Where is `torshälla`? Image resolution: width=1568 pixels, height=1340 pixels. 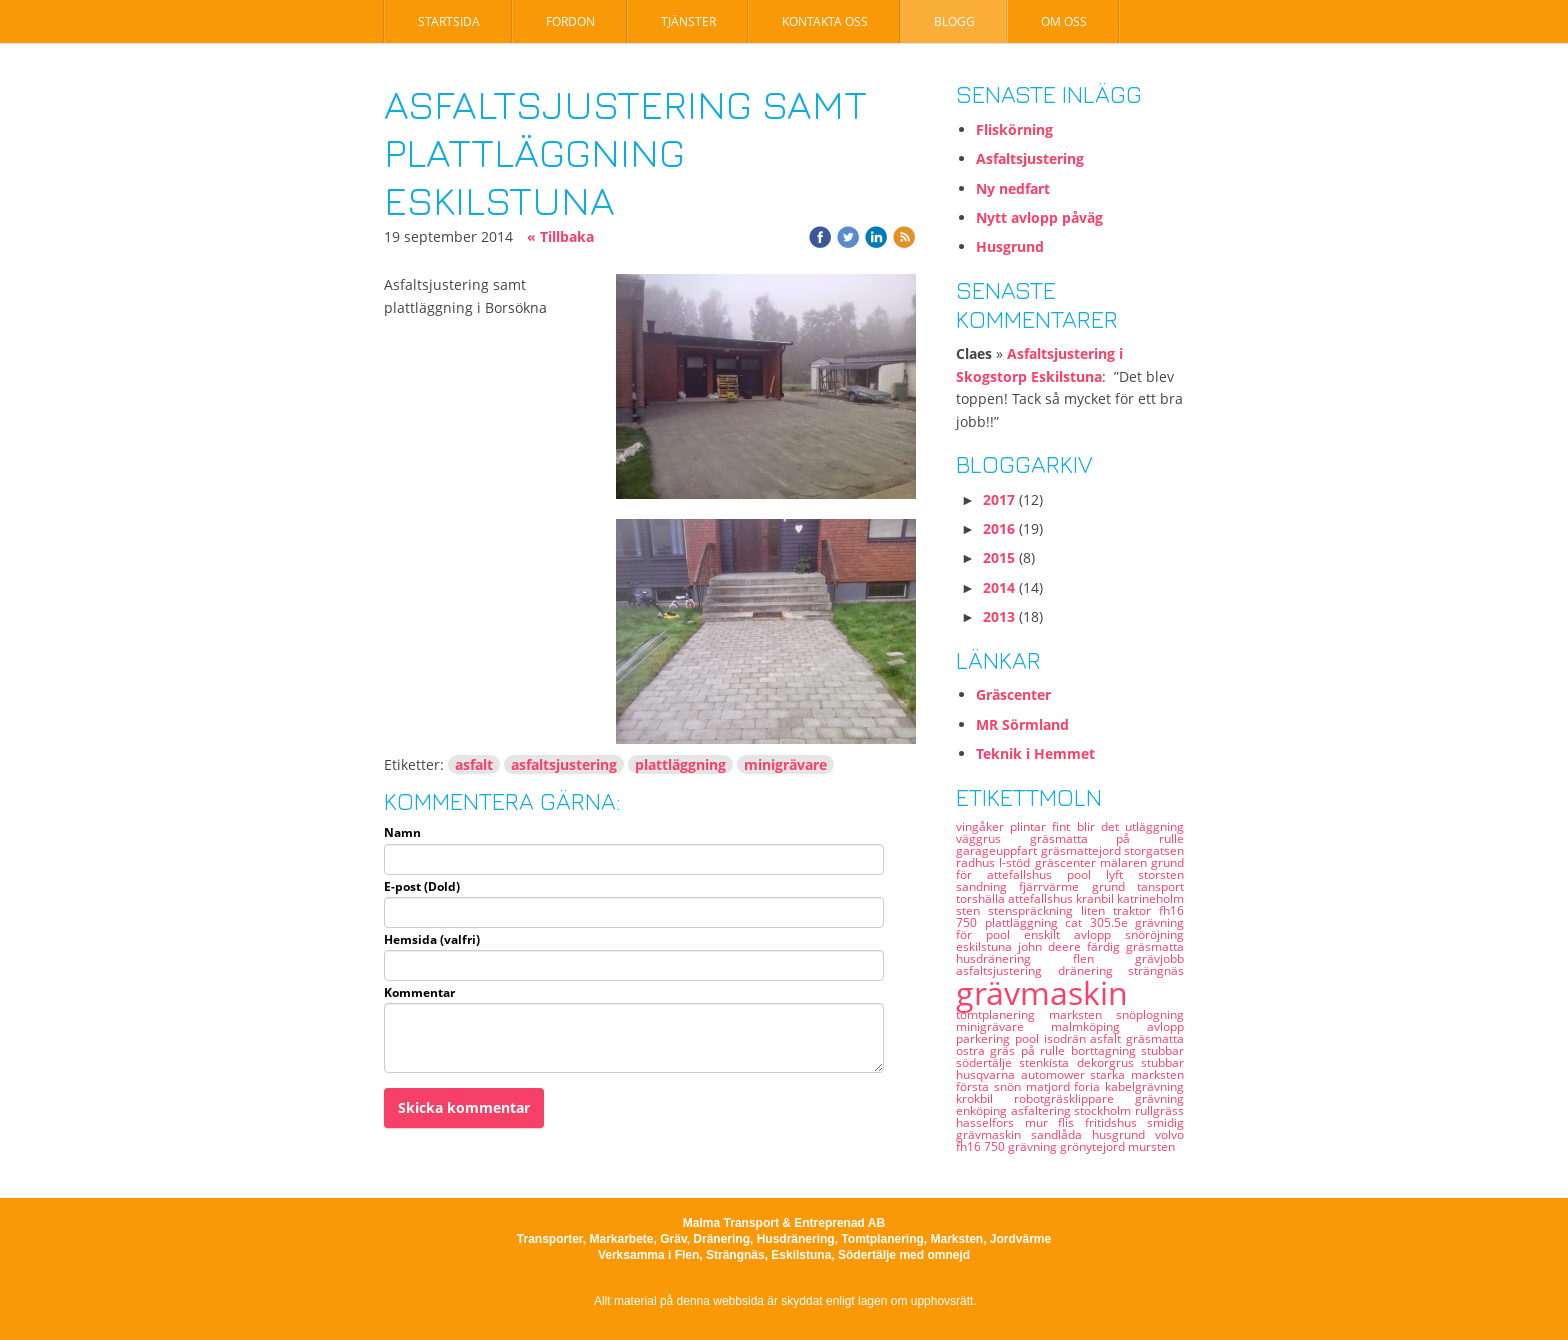 torshälla is located at coordinates (982, 898).